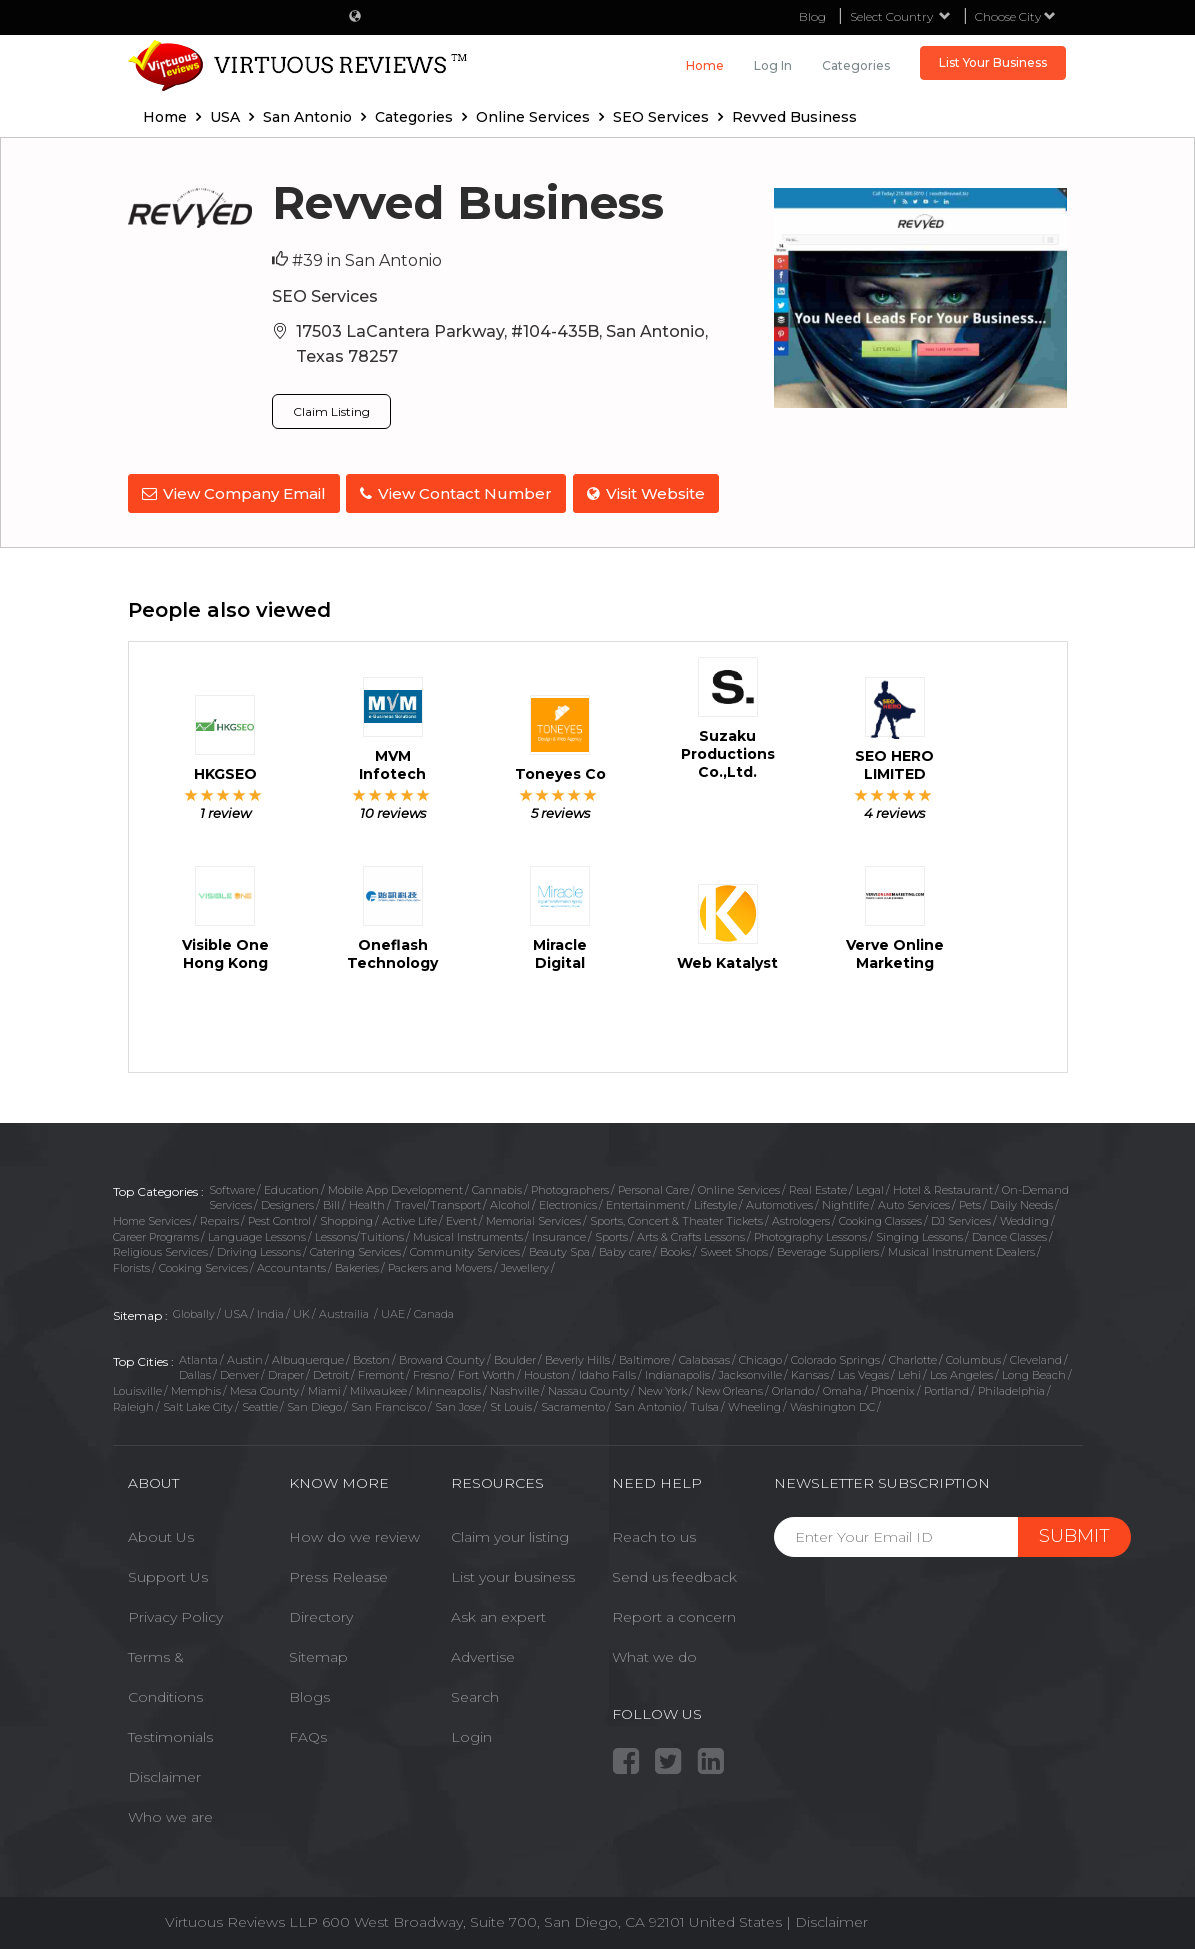 The height and width of the screenshot is (1949, 1195). I want to click on Auto Services, so click(914, 1202).